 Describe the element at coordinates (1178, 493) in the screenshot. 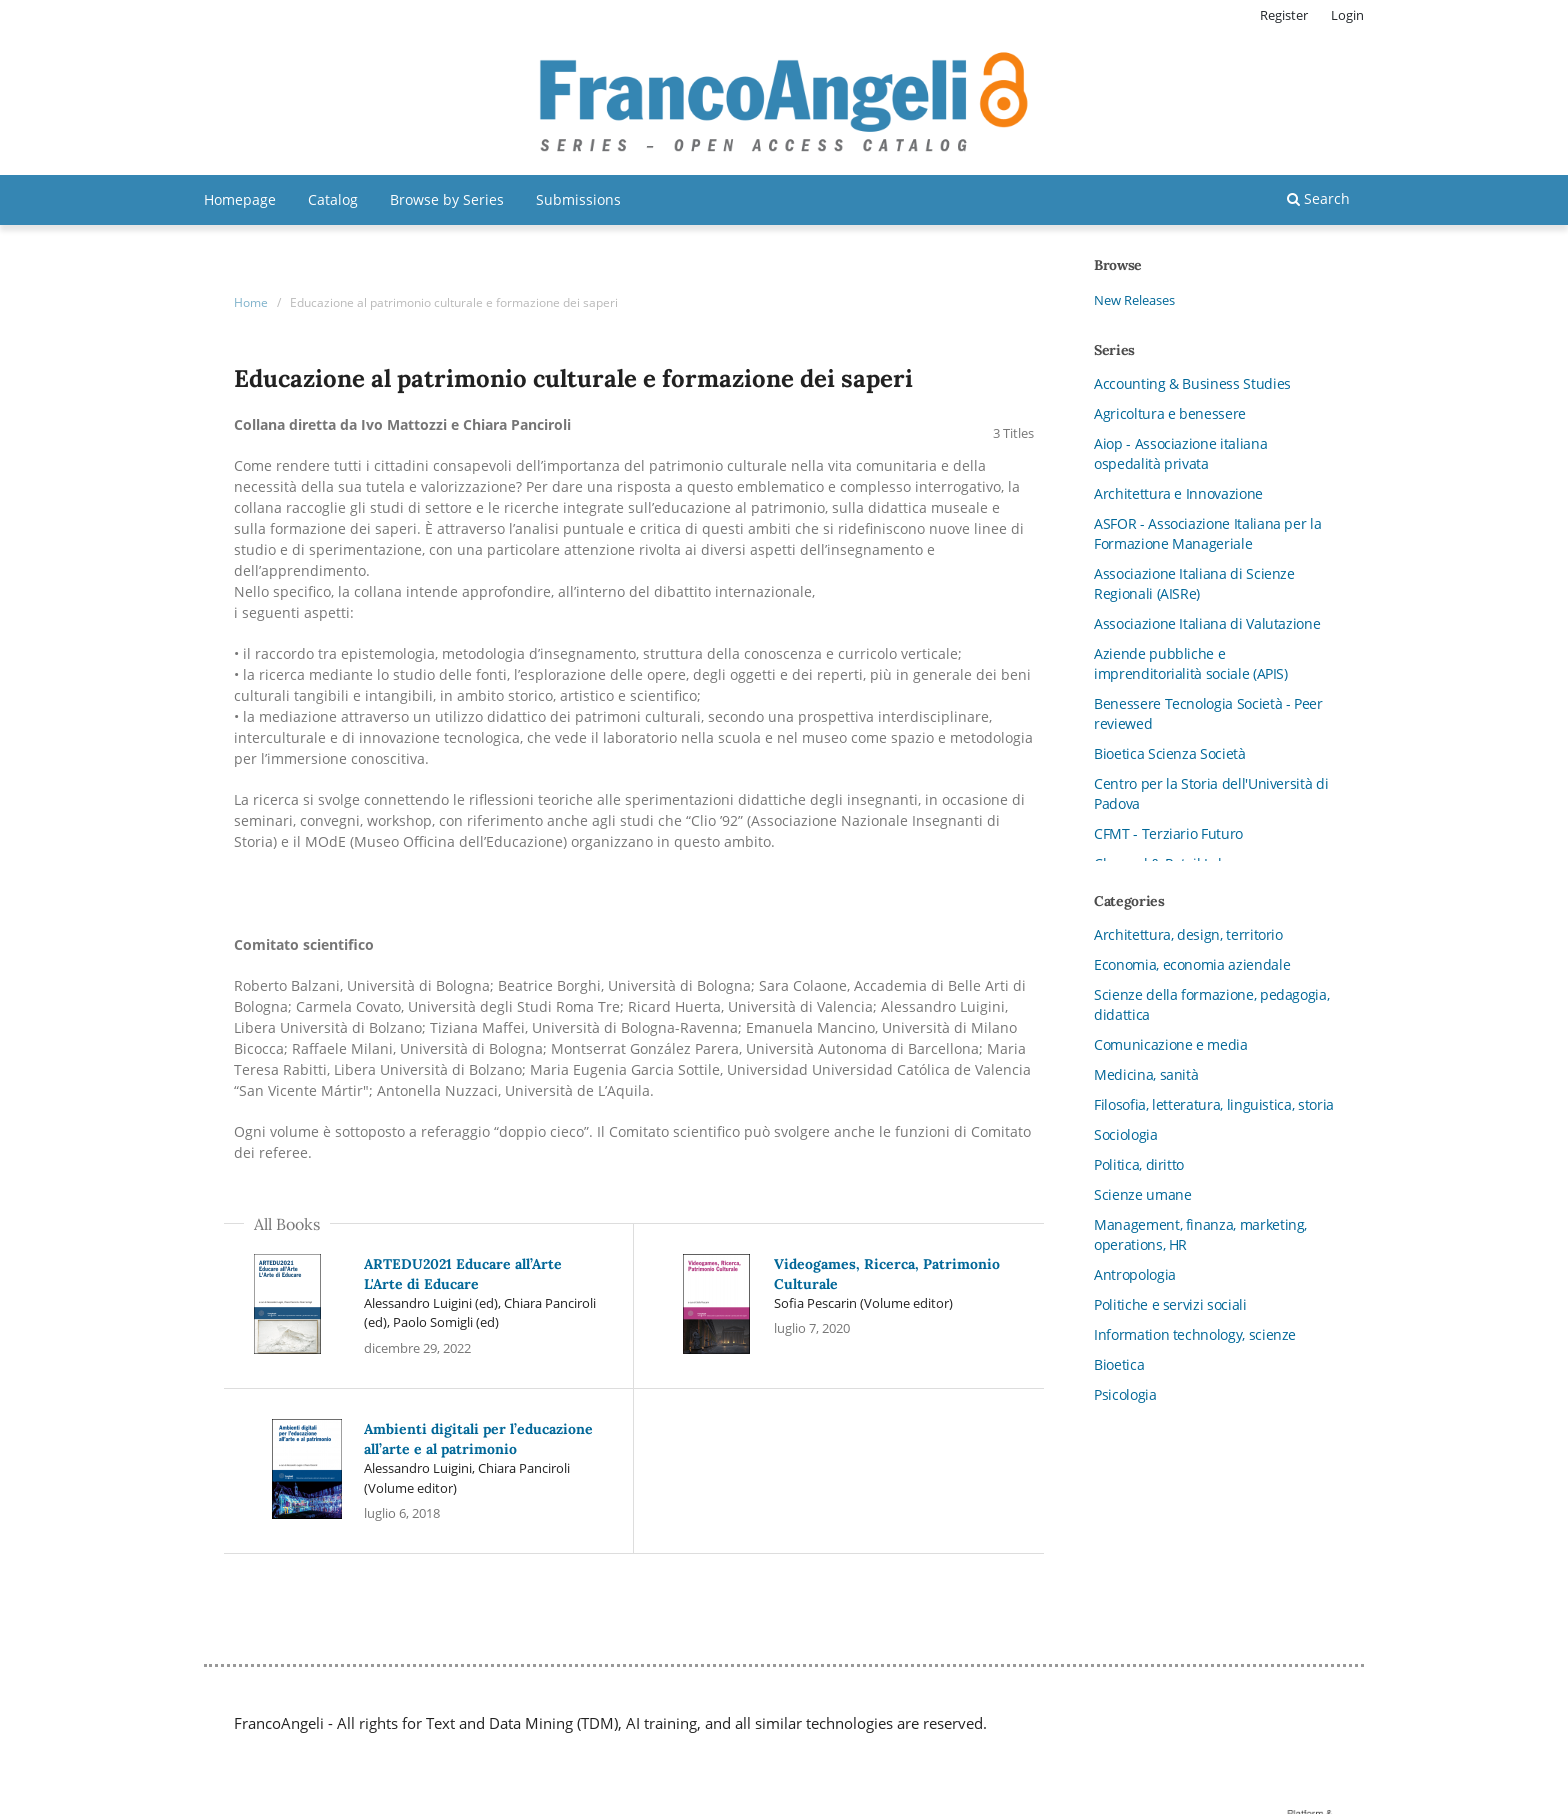

I see `Architettura e Innovazione` at that location.